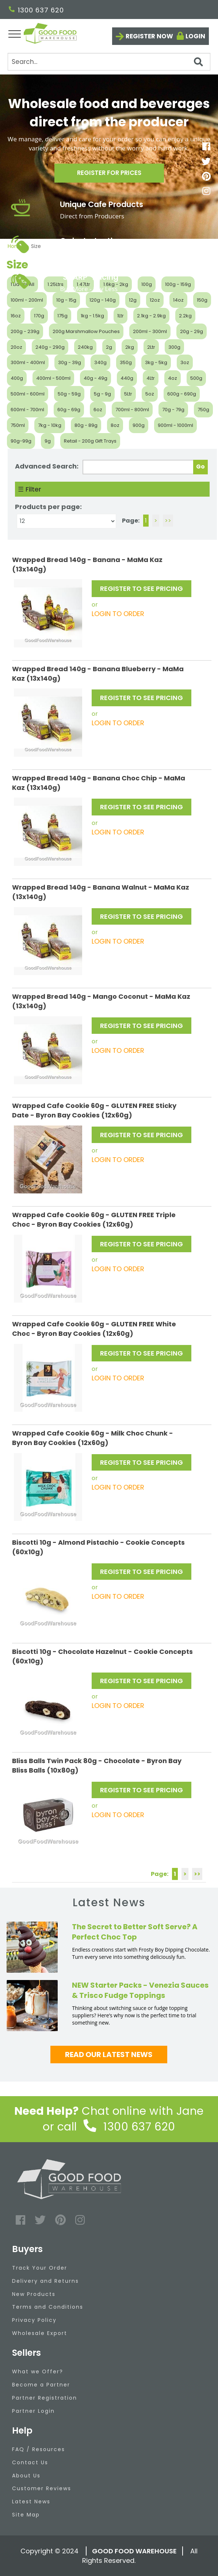 Image resolution: width=218 pixels, height=2576 pixels. I want to click on New Products, so click(34, 2294).